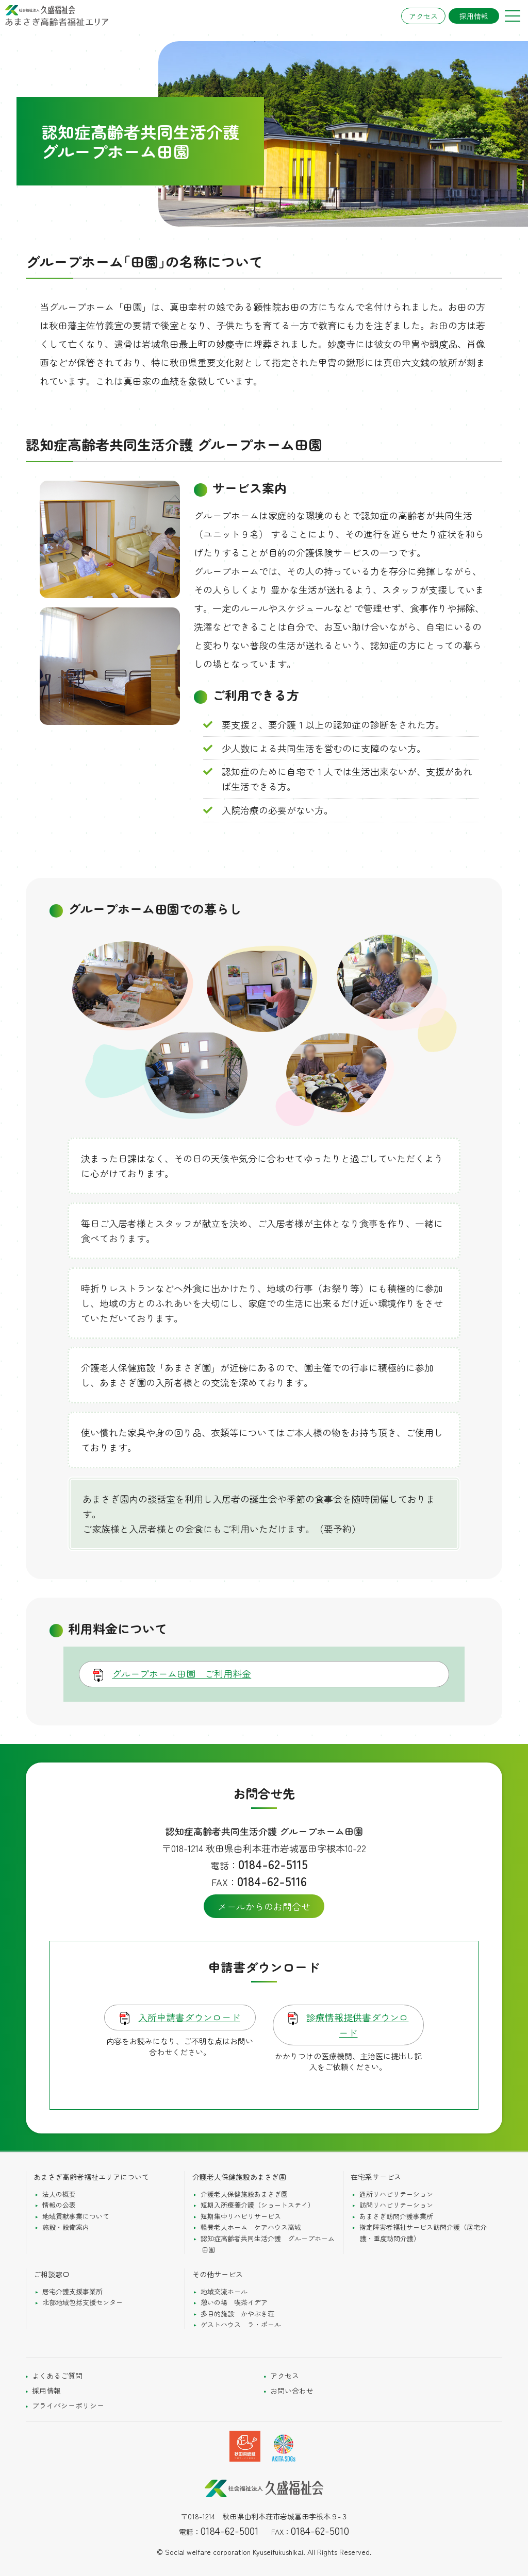 The image size is (528, 2576). I want to click on あまさぎ訪問介護事業所, so click(396, 2216).